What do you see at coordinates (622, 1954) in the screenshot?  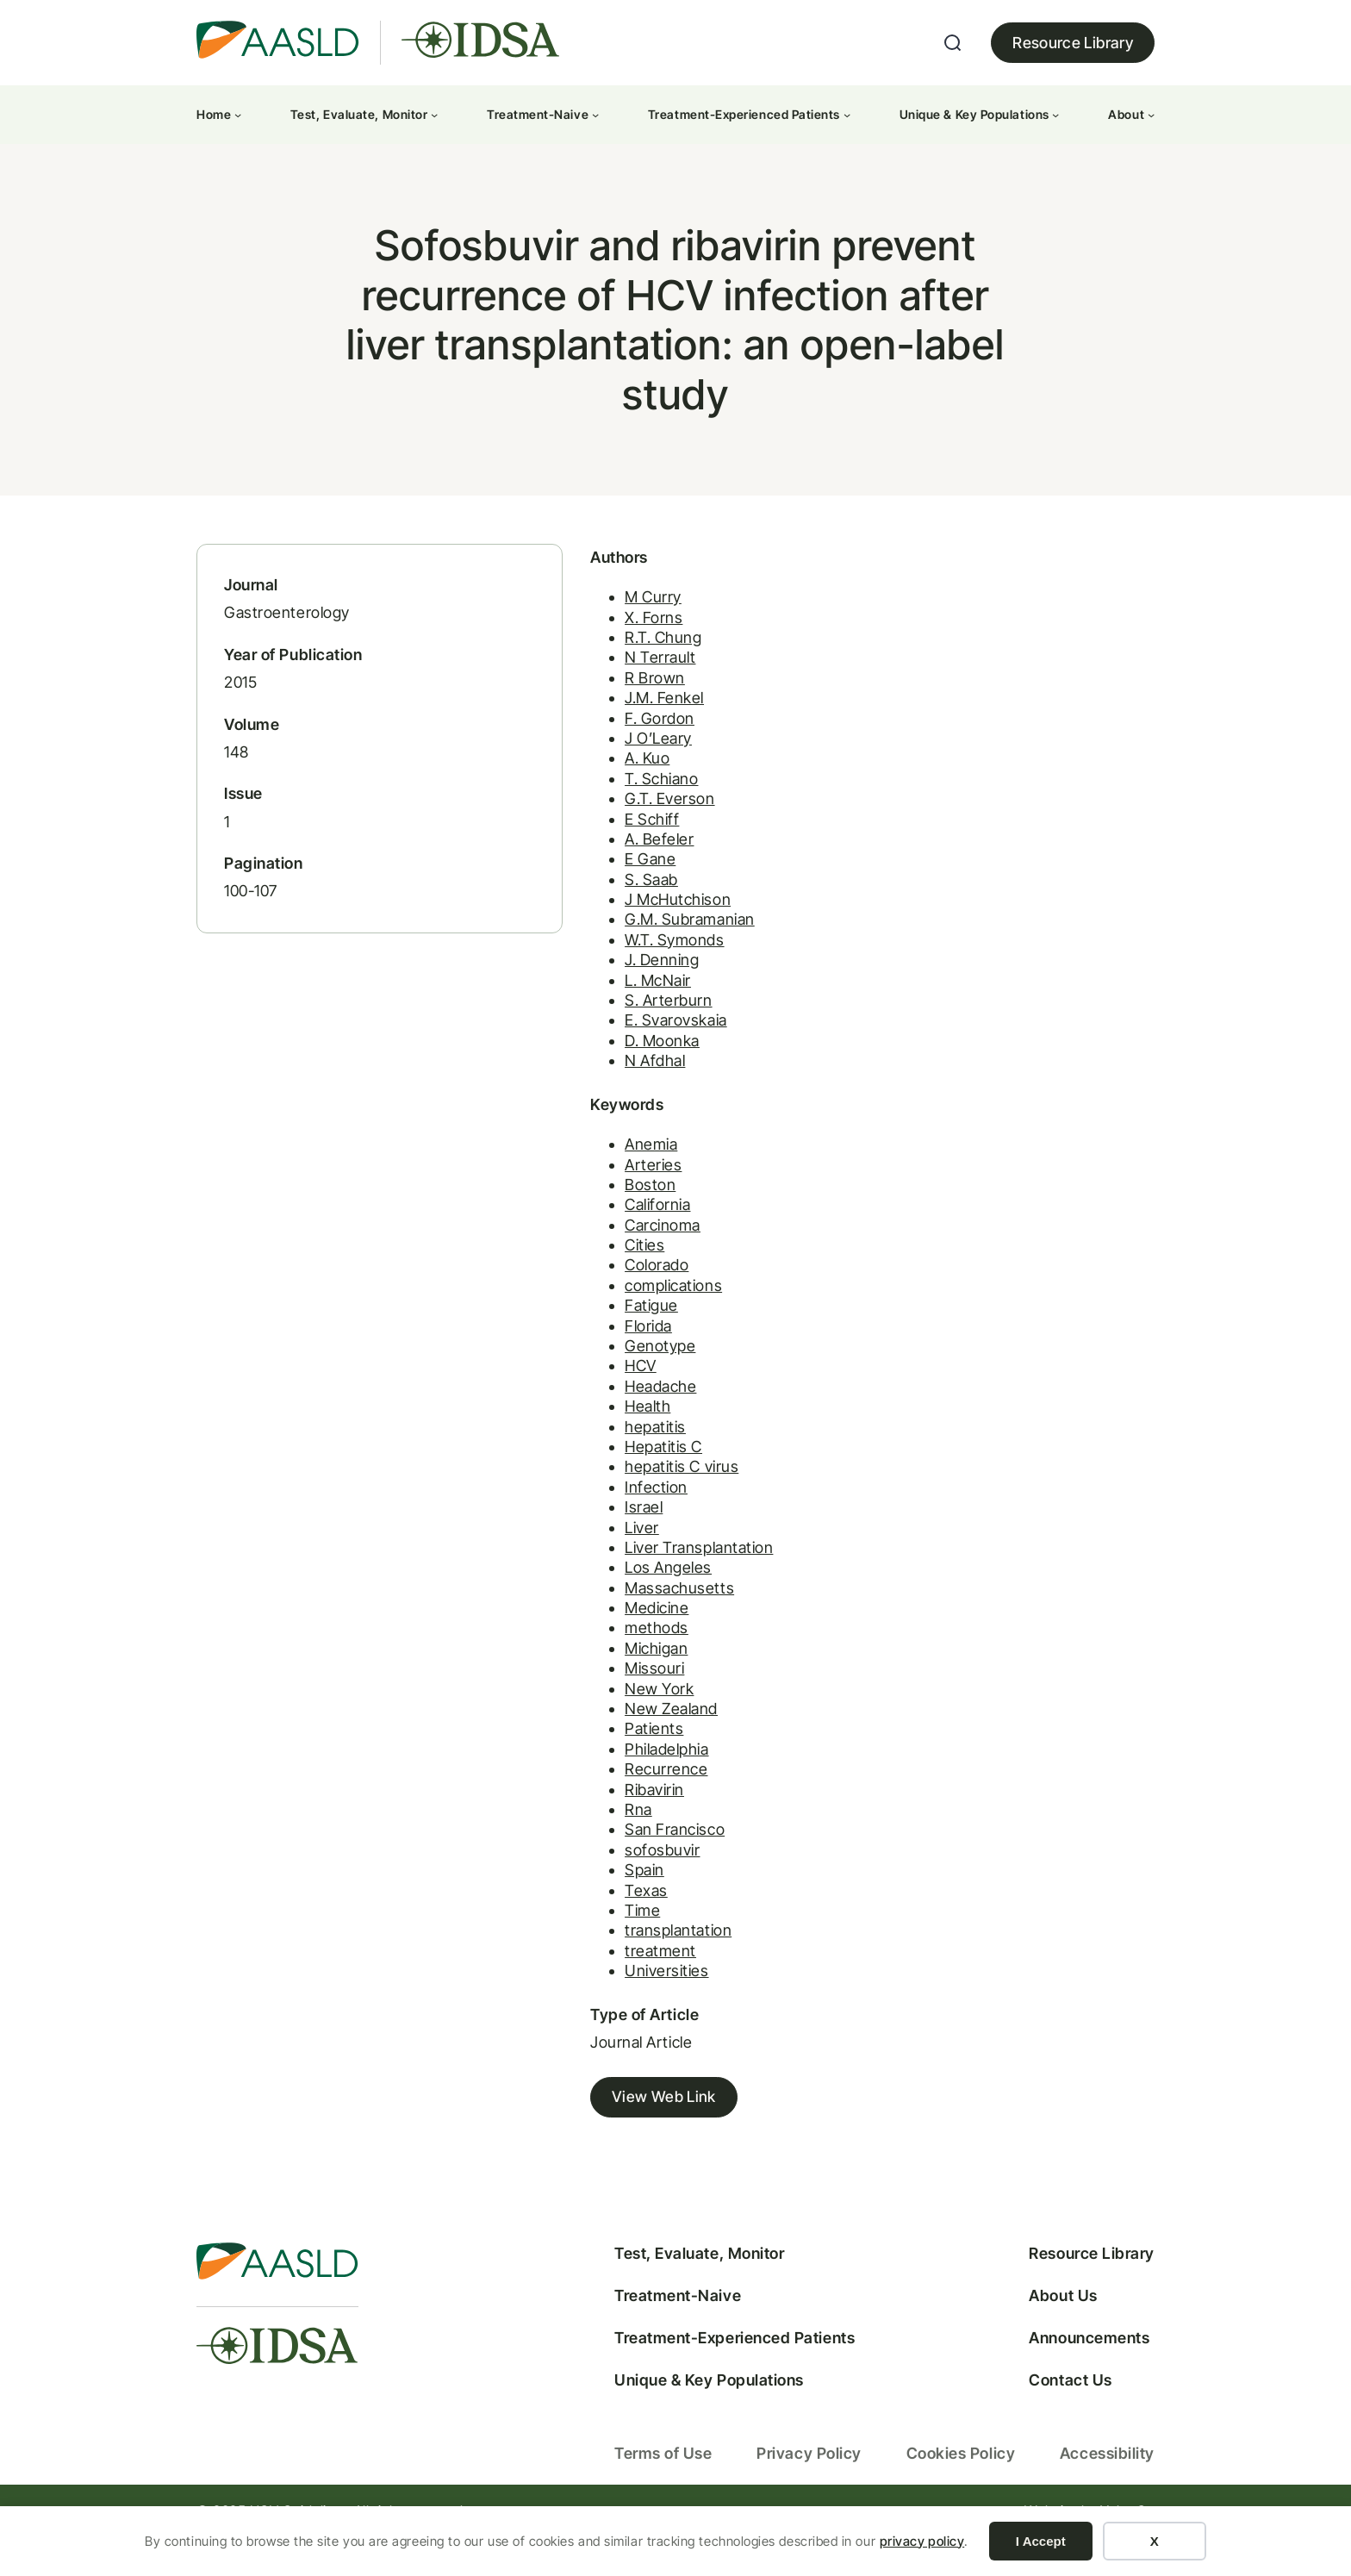 I see `transplantation` at bounding box center [622, 1954].